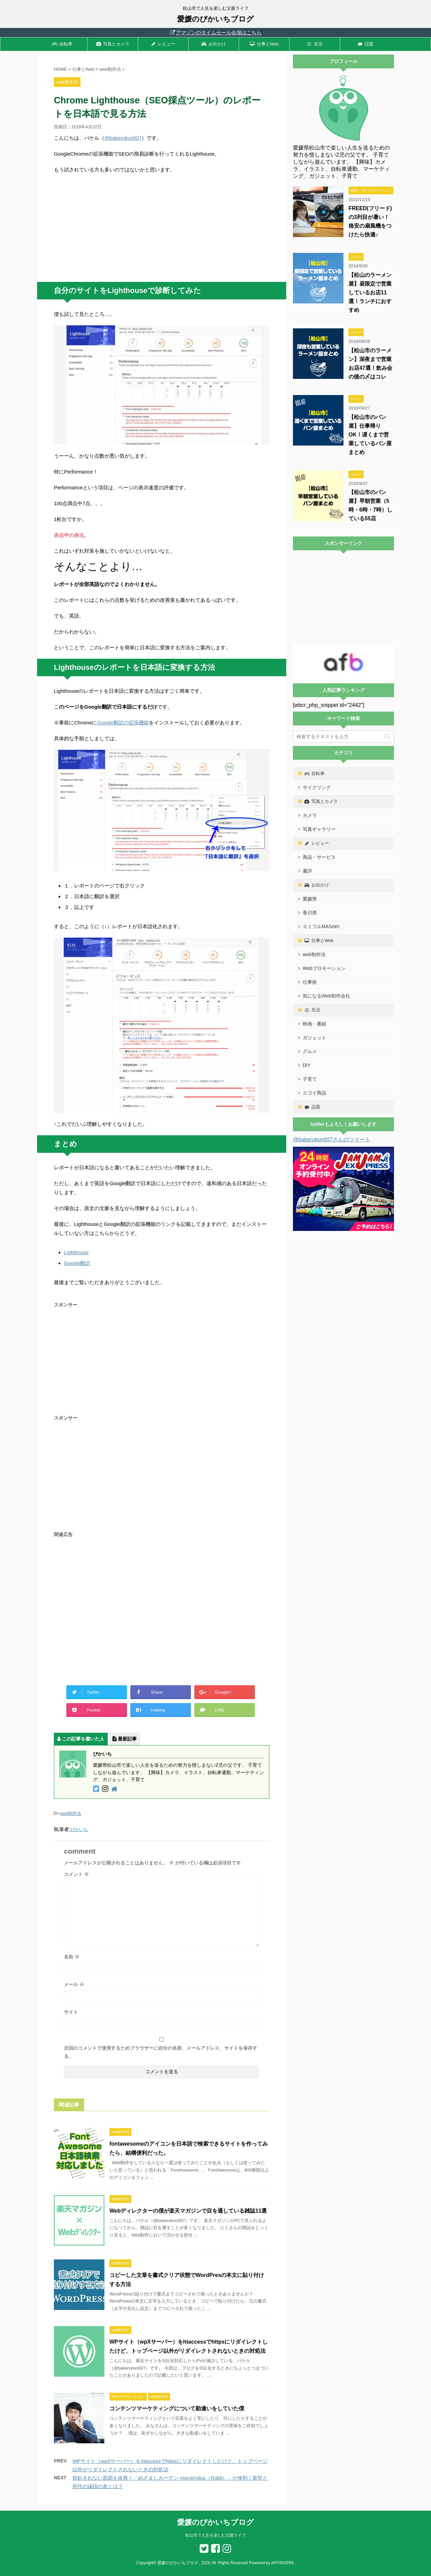  I want to click on DIY, so click(306, 1065).